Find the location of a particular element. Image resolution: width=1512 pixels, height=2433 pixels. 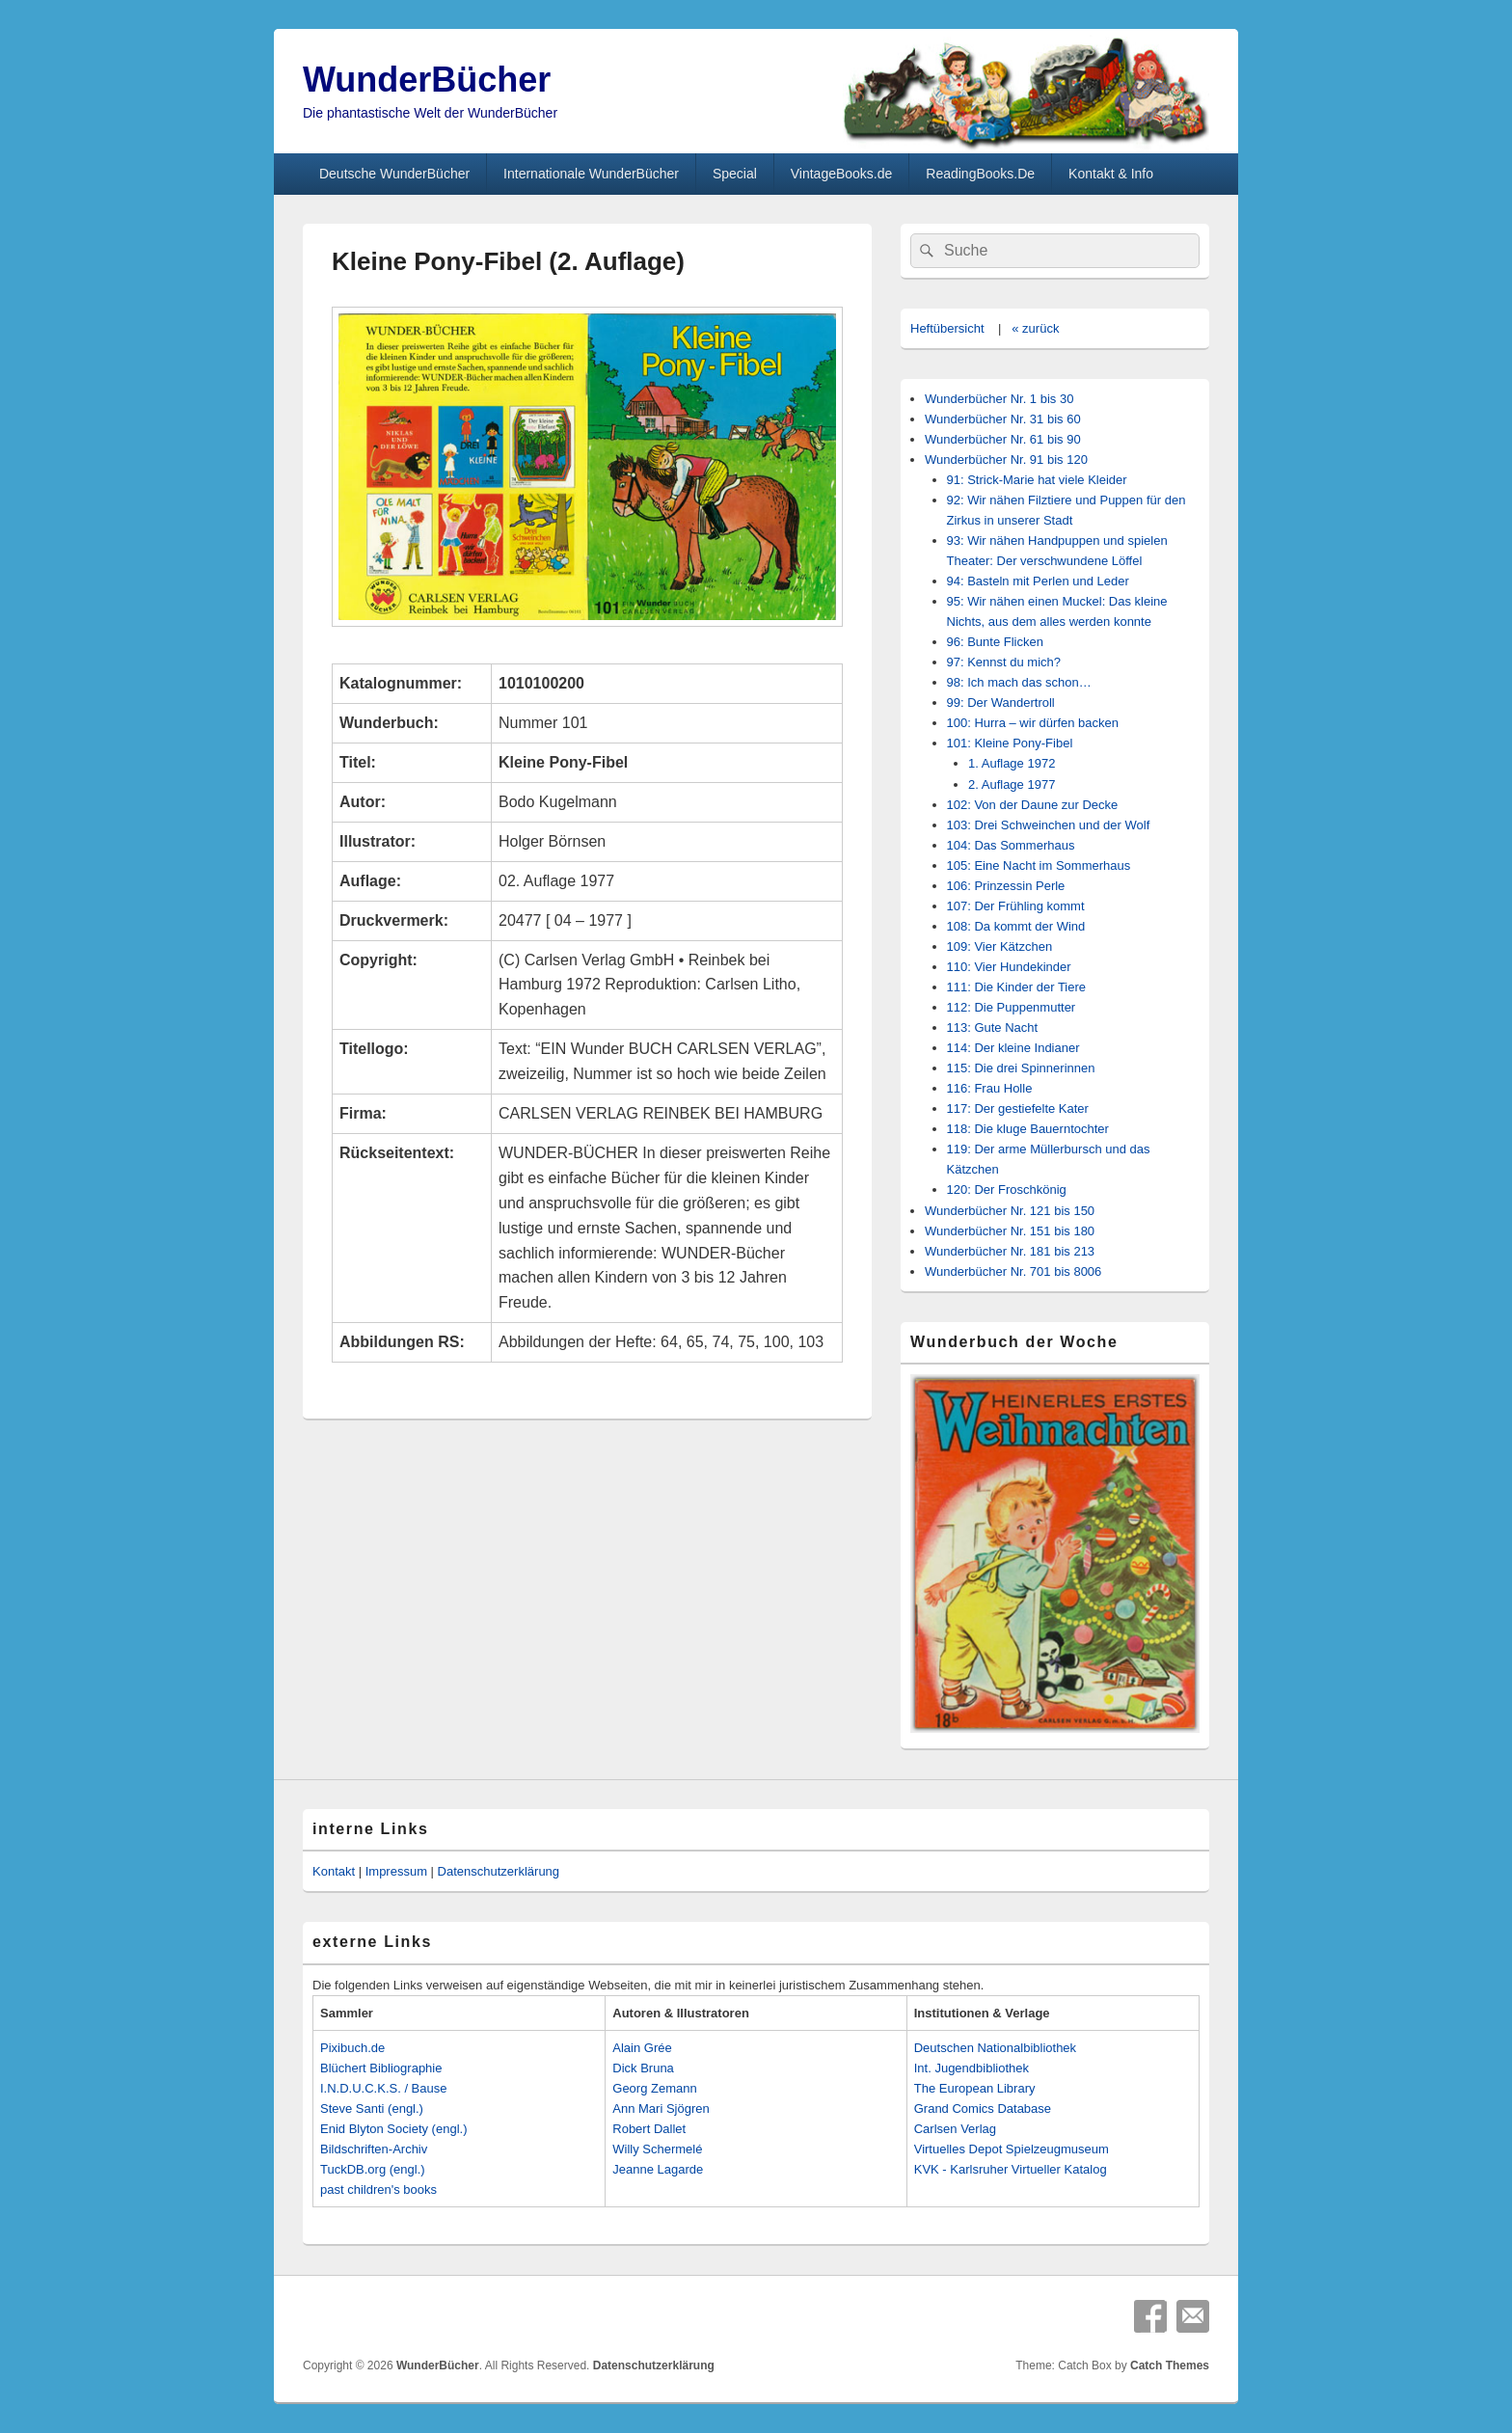

Wunderbücher Nr. 121 bis 150 is located at coordinates (1009, 1210).